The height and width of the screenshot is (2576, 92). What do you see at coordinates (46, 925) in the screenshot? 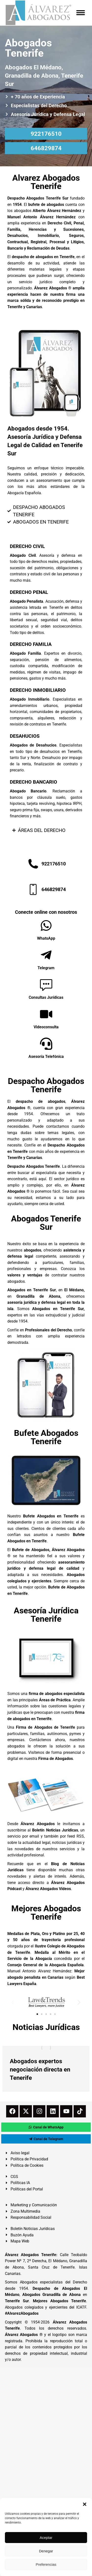
I see `[WhatsApp]` at bounding box center [46, 925].